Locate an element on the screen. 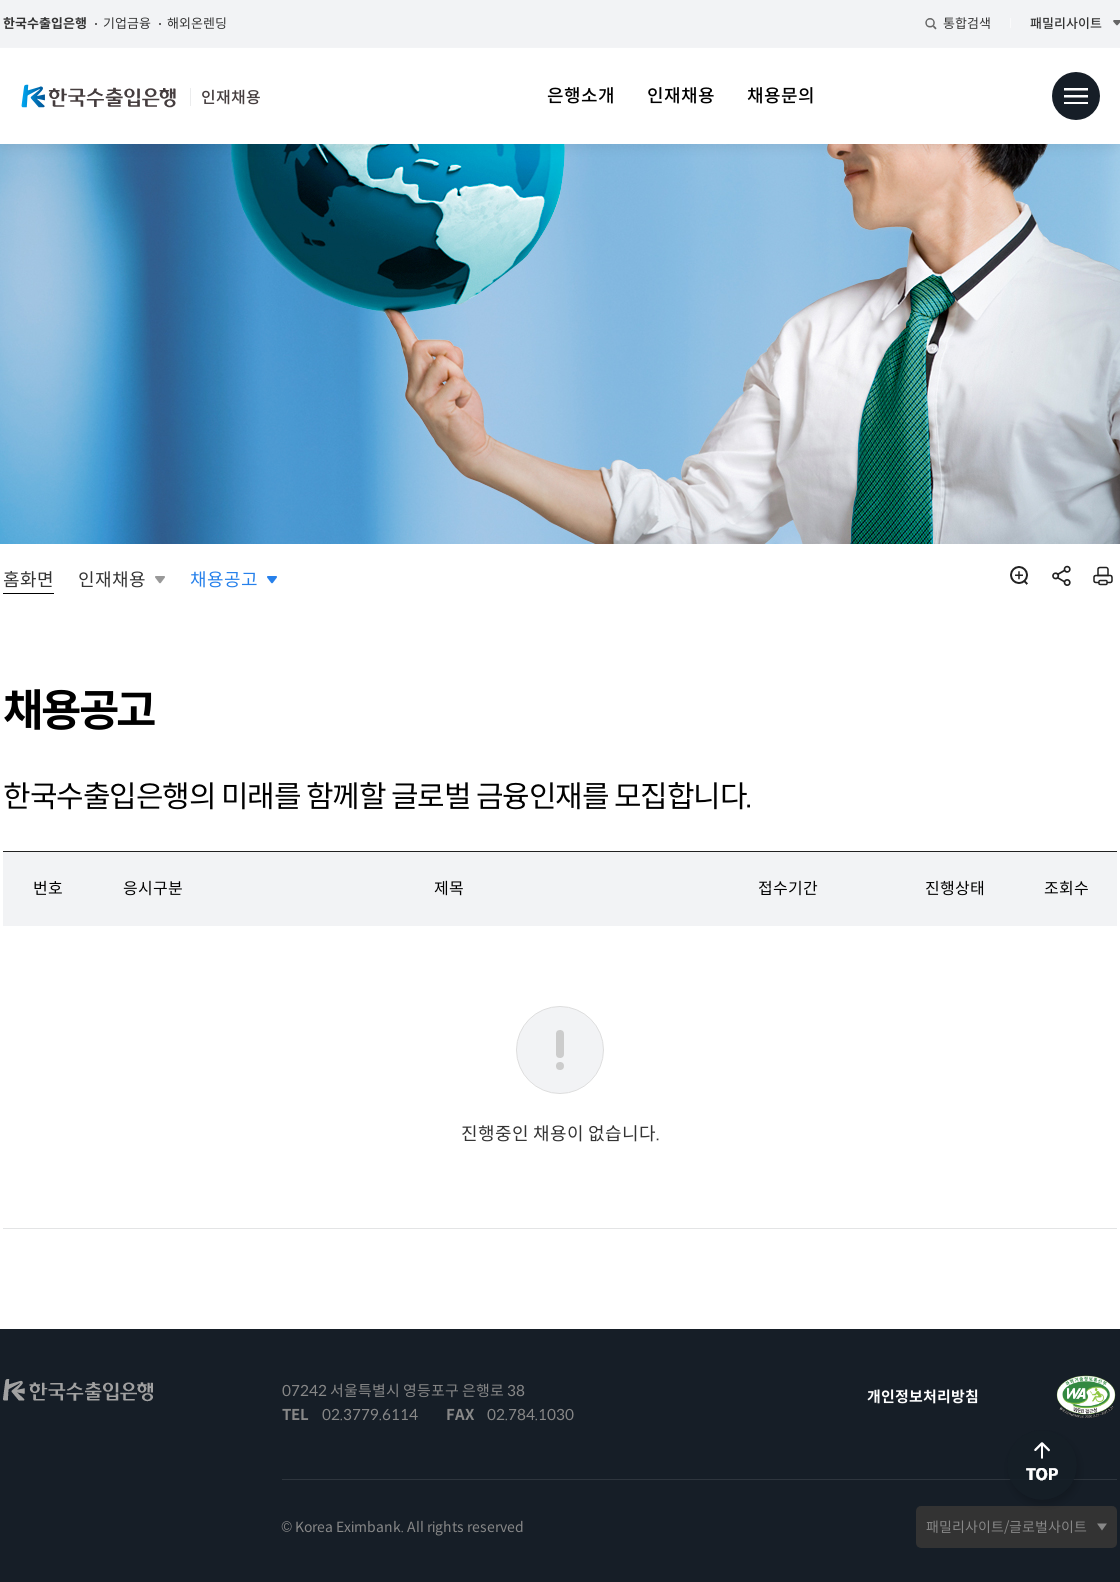 This screenshot has width=1120, height=1582. 개인정보처리방침 is located at coordinates (907, 1396).